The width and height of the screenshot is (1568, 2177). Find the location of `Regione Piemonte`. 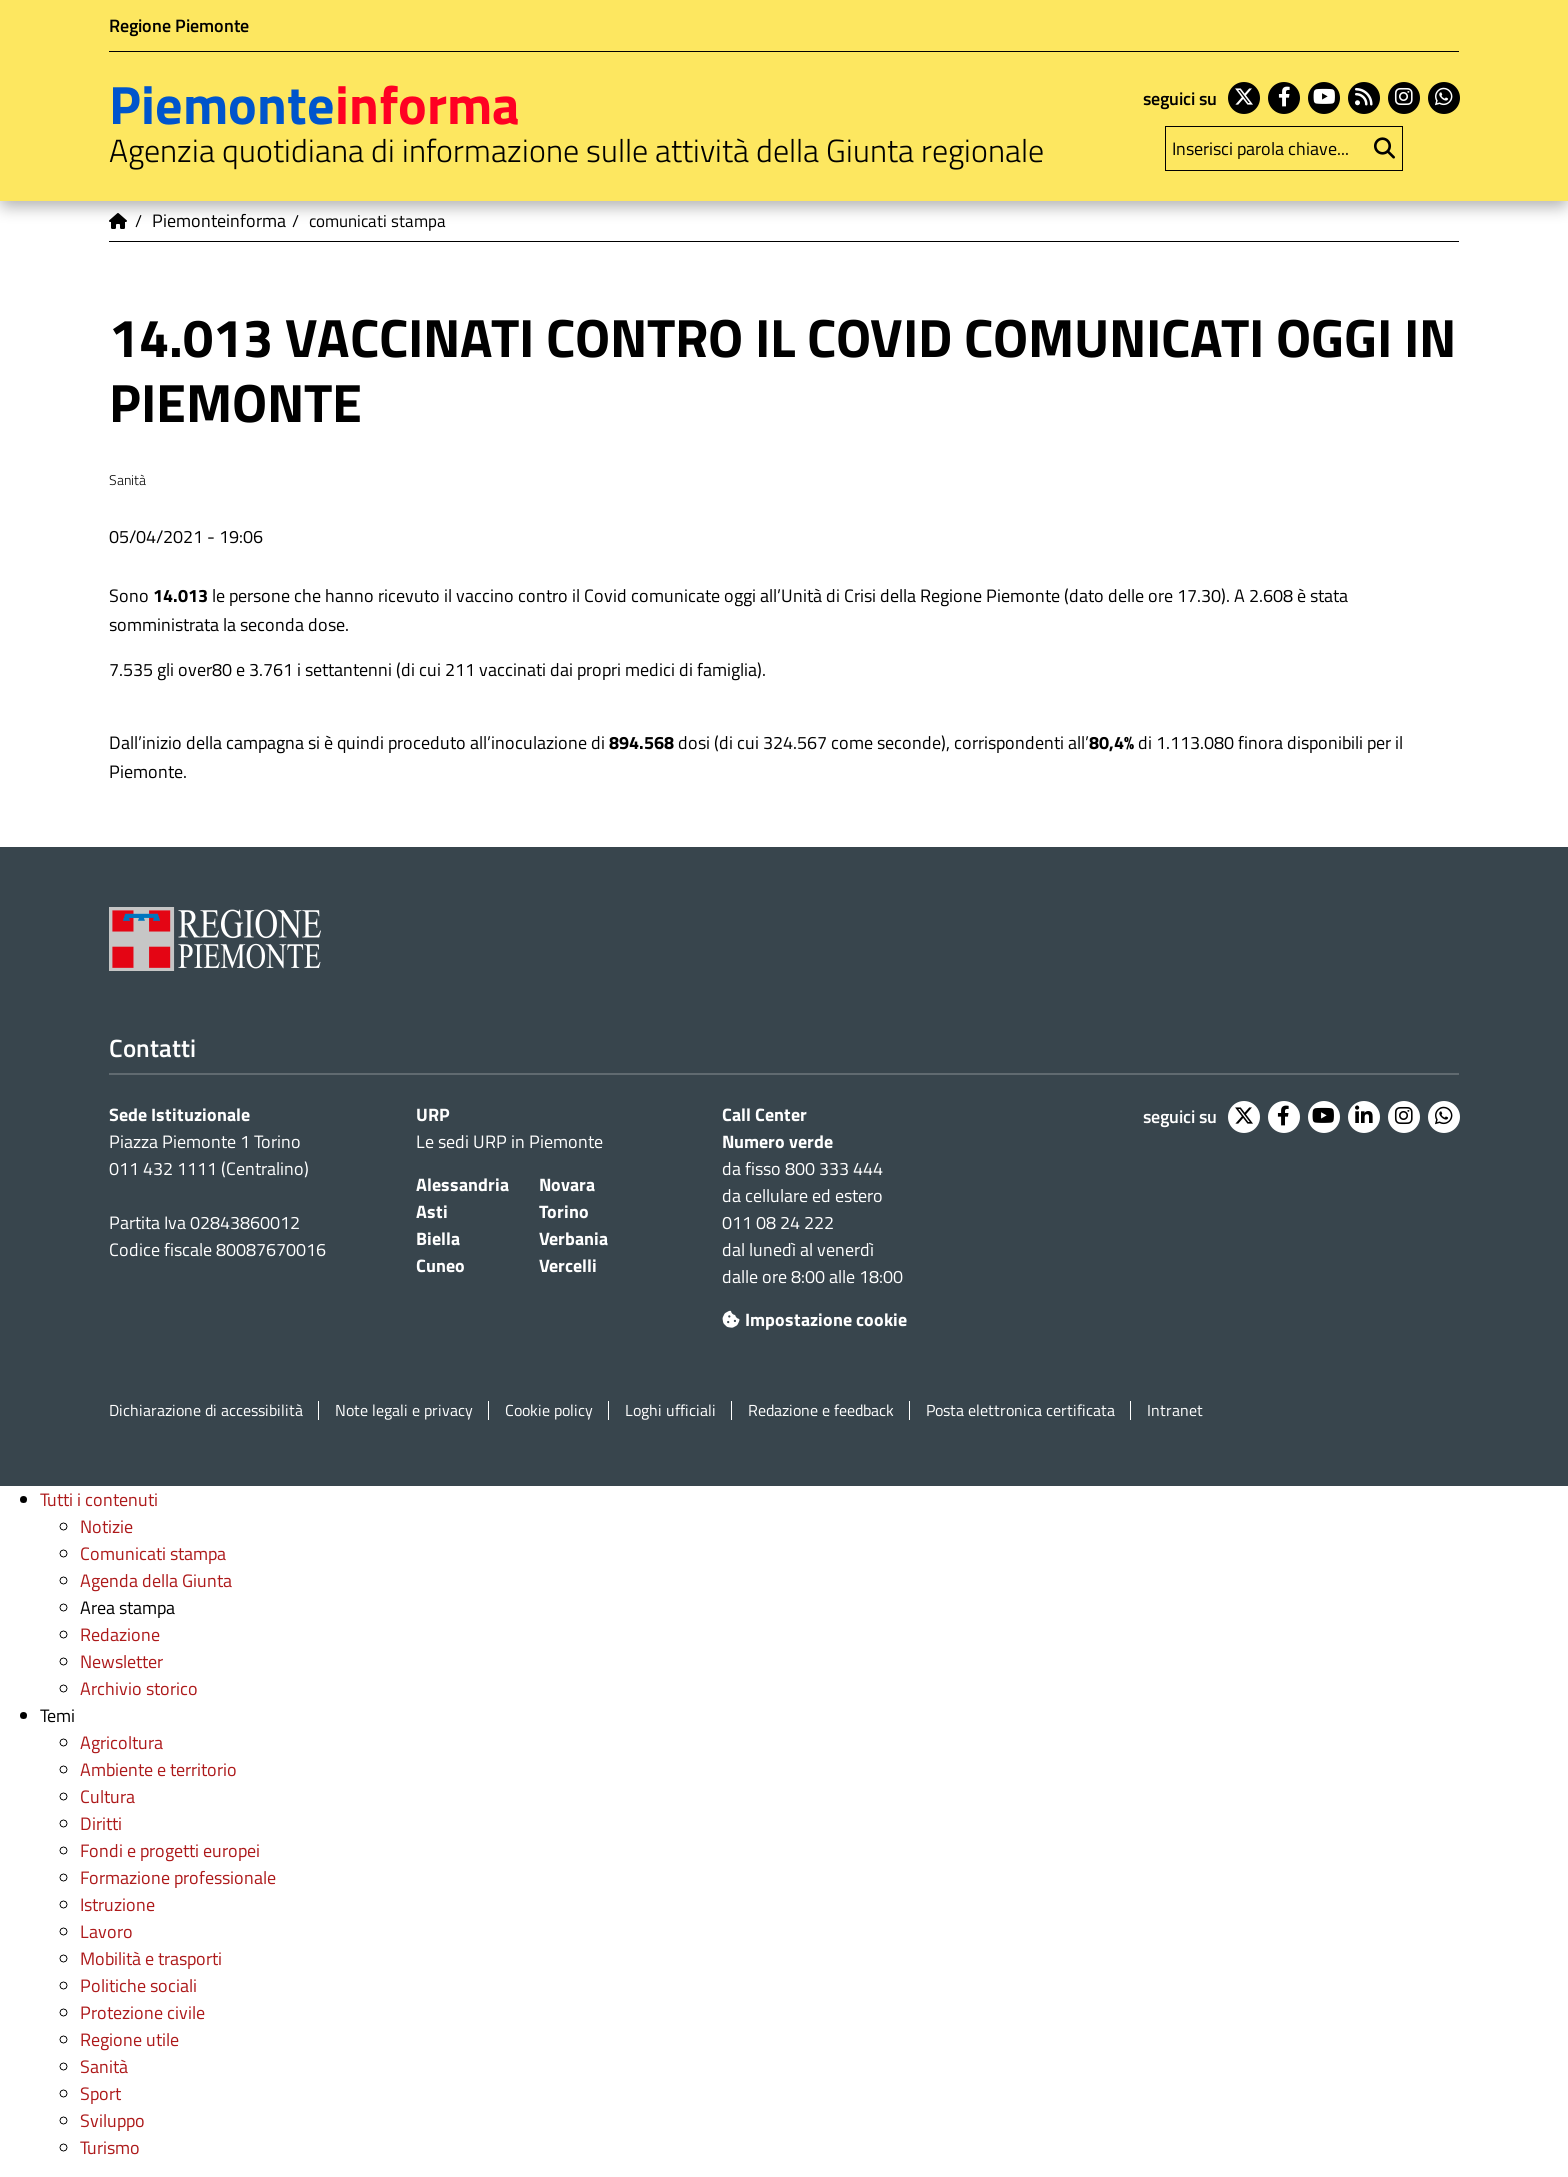

Regione Piemonte is located at coordinates (179, 25).